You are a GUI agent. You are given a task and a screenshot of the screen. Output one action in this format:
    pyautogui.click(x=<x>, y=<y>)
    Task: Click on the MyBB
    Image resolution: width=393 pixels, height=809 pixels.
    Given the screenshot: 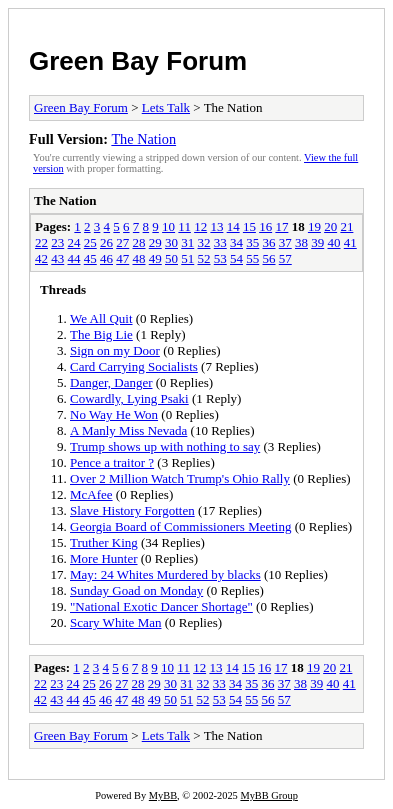 What is the action you would take?
    pyautogui.click(x=163, y=795)
    